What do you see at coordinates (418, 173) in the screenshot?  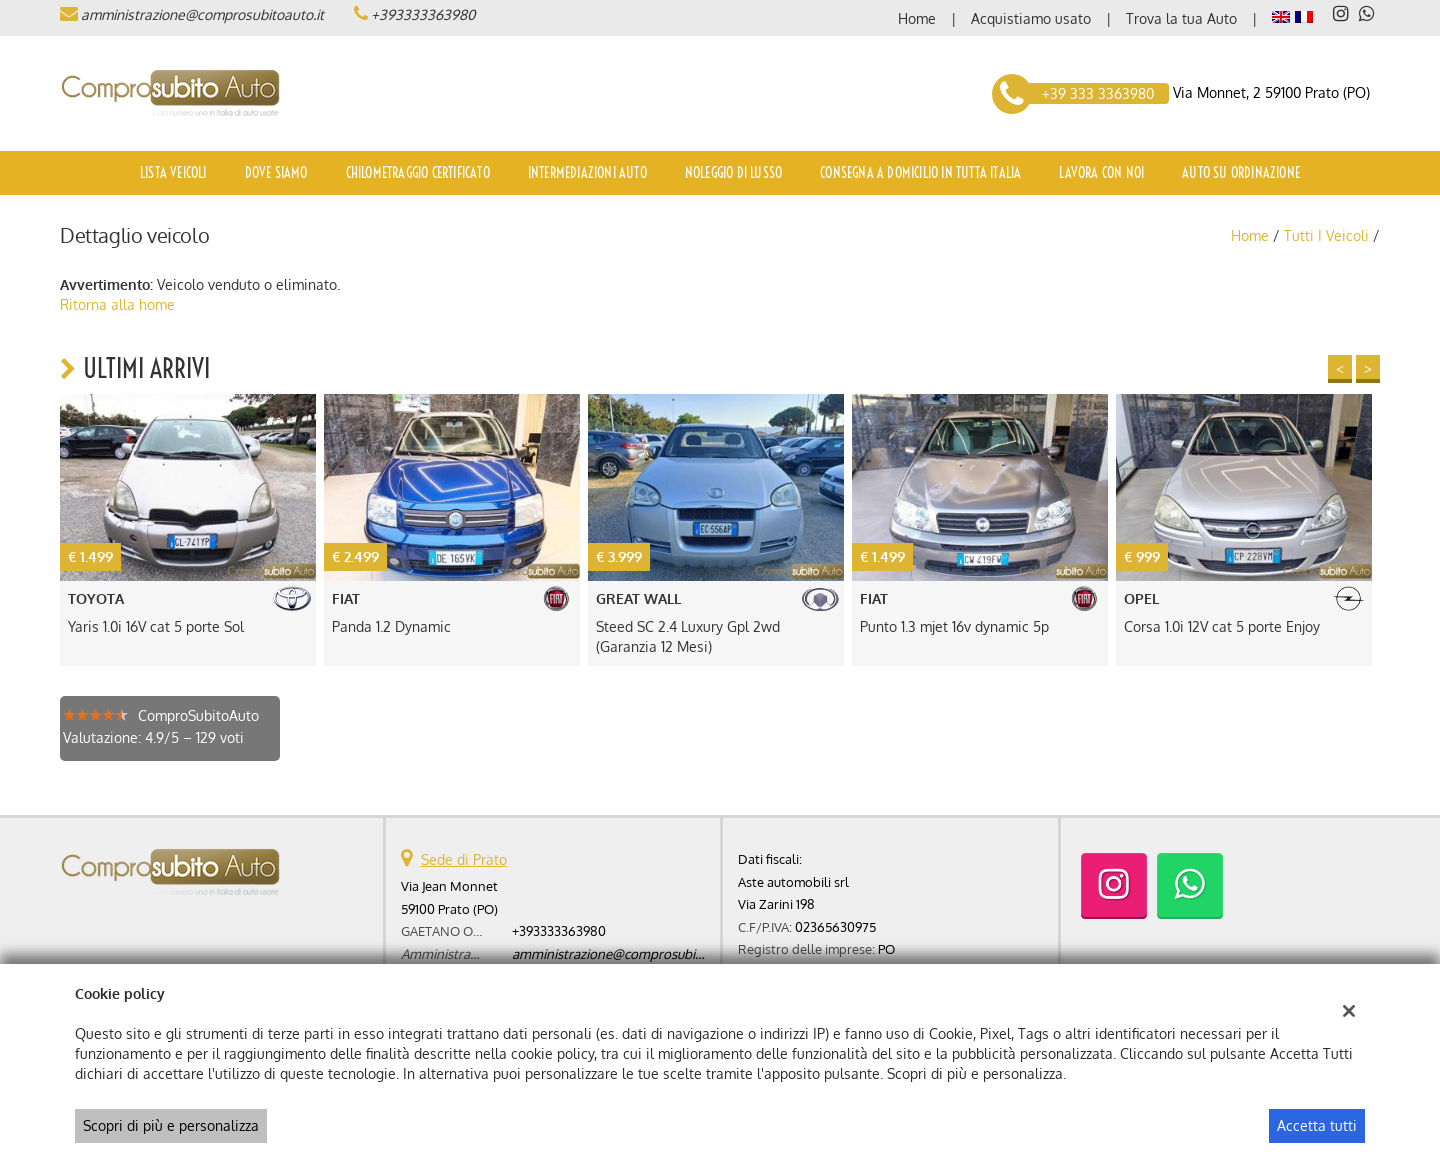 I see `Chilometraggio certificato` at bounding box center [418, 173].